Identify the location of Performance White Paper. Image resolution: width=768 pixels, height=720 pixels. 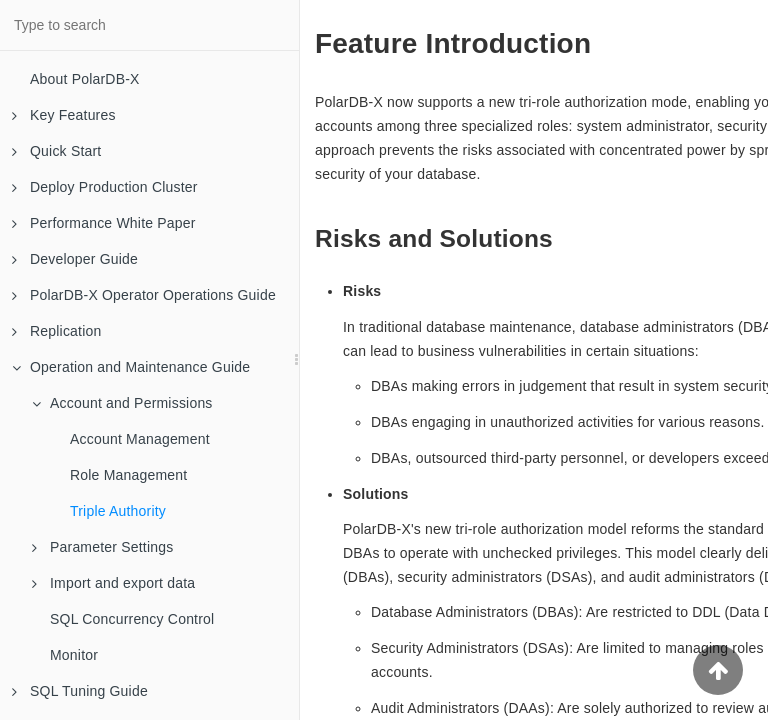
(104, 223).